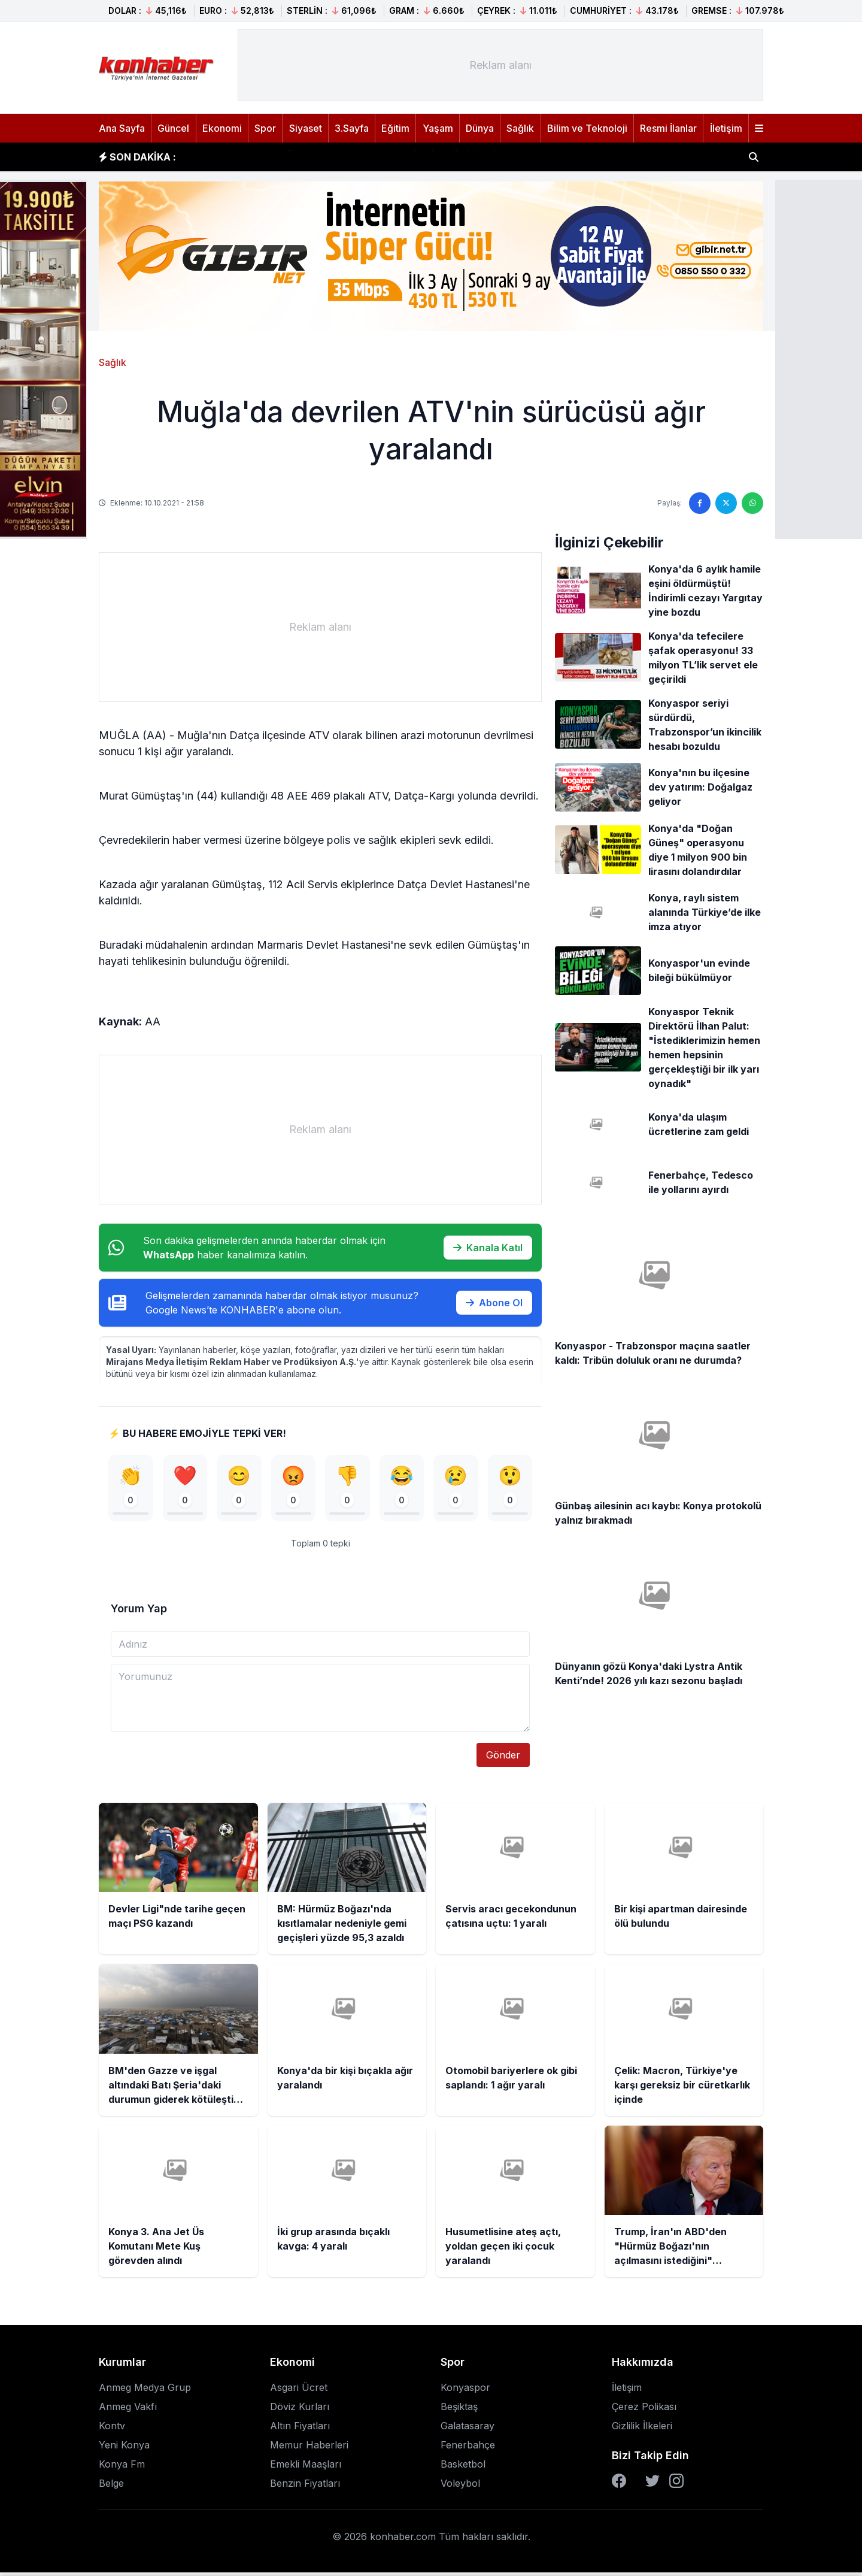  What do you see at coordinates (700, 503) in the screenshot?
I see `[Facebook'ta paylaş]` at bounding box center [700, 503].